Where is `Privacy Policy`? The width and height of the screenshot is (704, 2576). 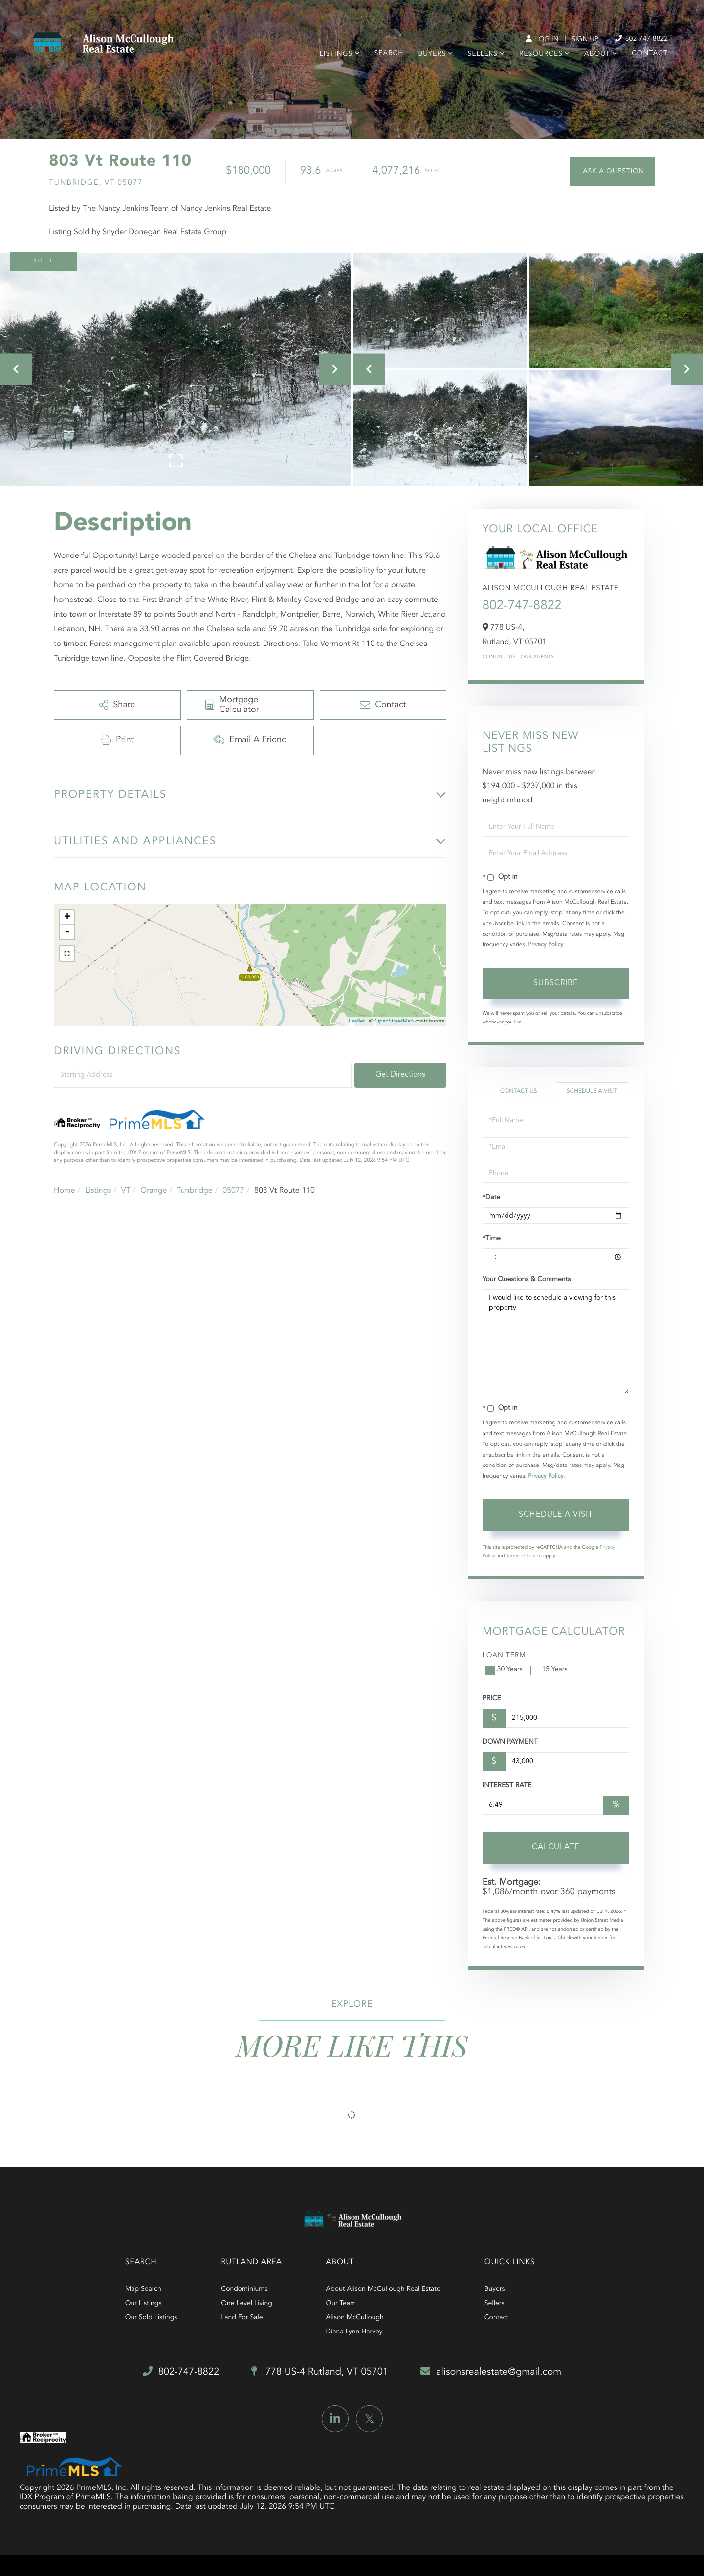
Privacy Policy is located at coordinates (545, 945).